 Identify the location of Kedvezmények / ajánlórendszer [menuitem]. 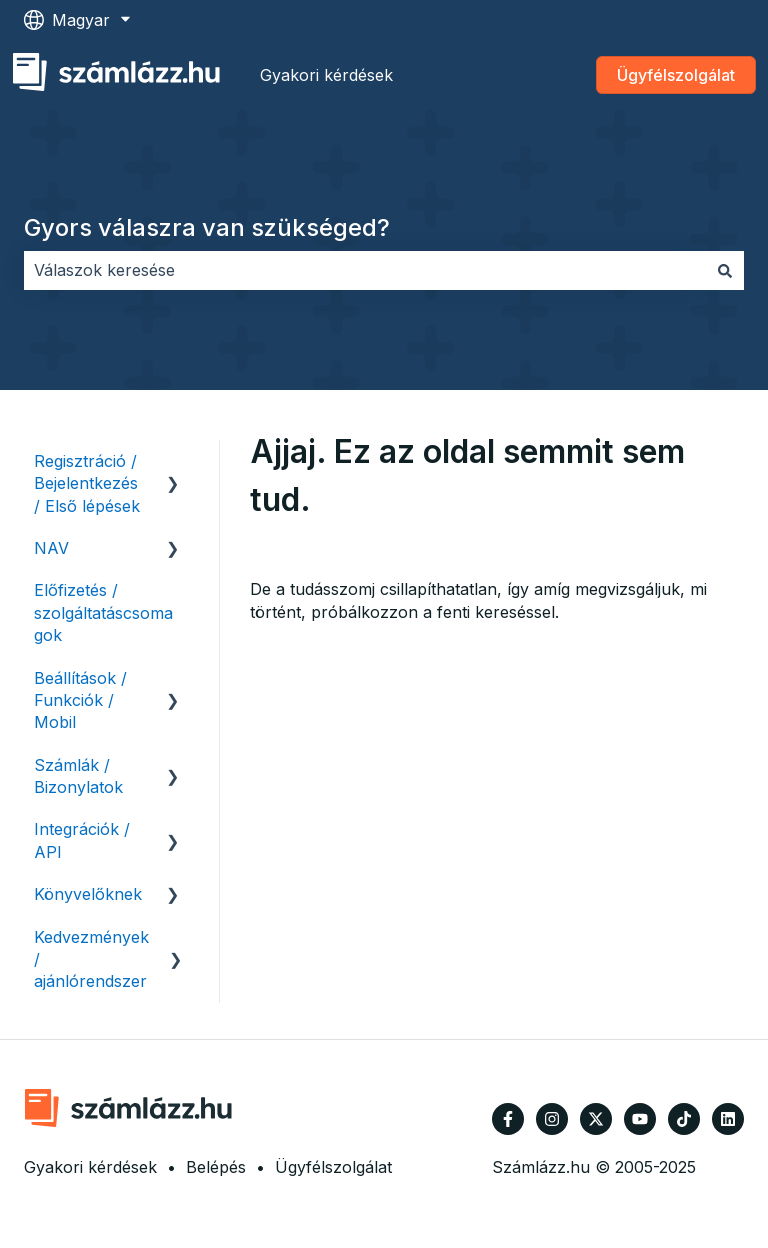
(91, 959).